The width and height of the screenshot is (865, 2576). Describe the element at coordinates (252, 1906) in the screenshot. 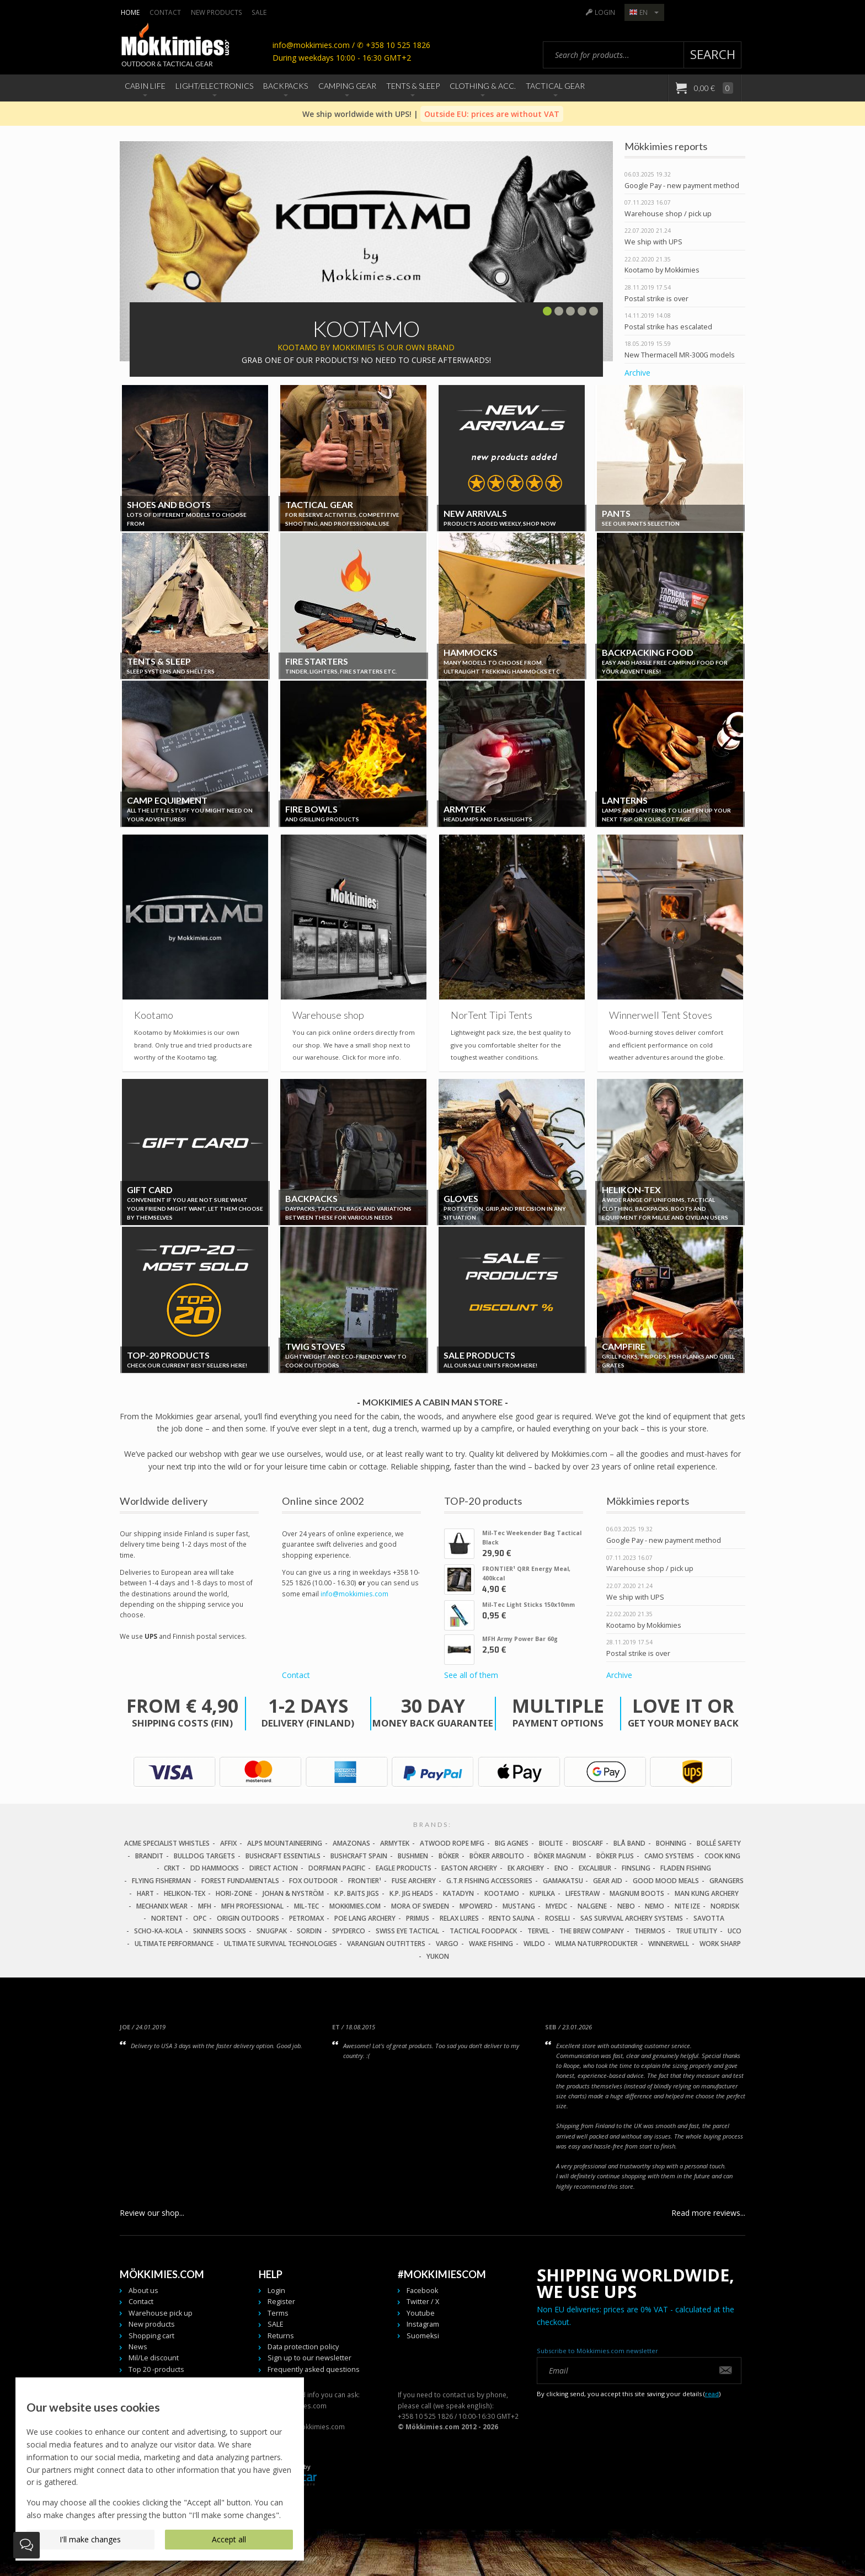

I see `MFH Professional` at that location.